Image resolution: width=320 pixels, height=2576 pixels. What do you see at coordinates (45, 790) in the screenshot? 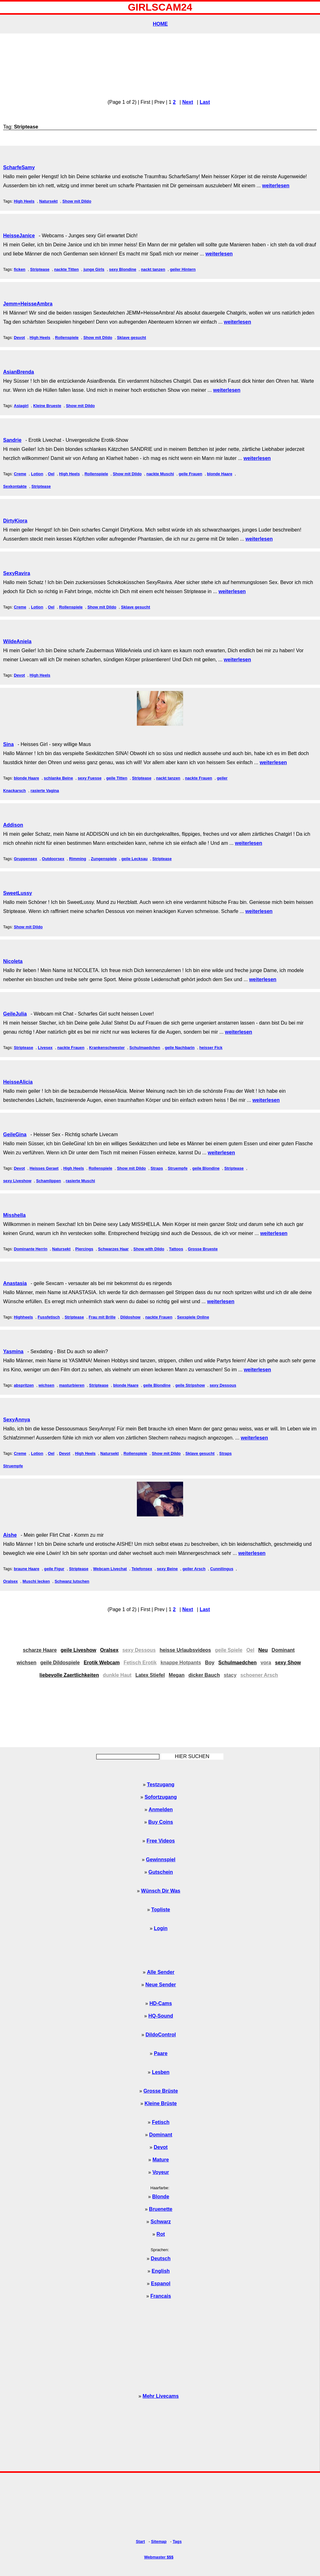
I see `rasierte Vagina` at bounding box center [45, 790].